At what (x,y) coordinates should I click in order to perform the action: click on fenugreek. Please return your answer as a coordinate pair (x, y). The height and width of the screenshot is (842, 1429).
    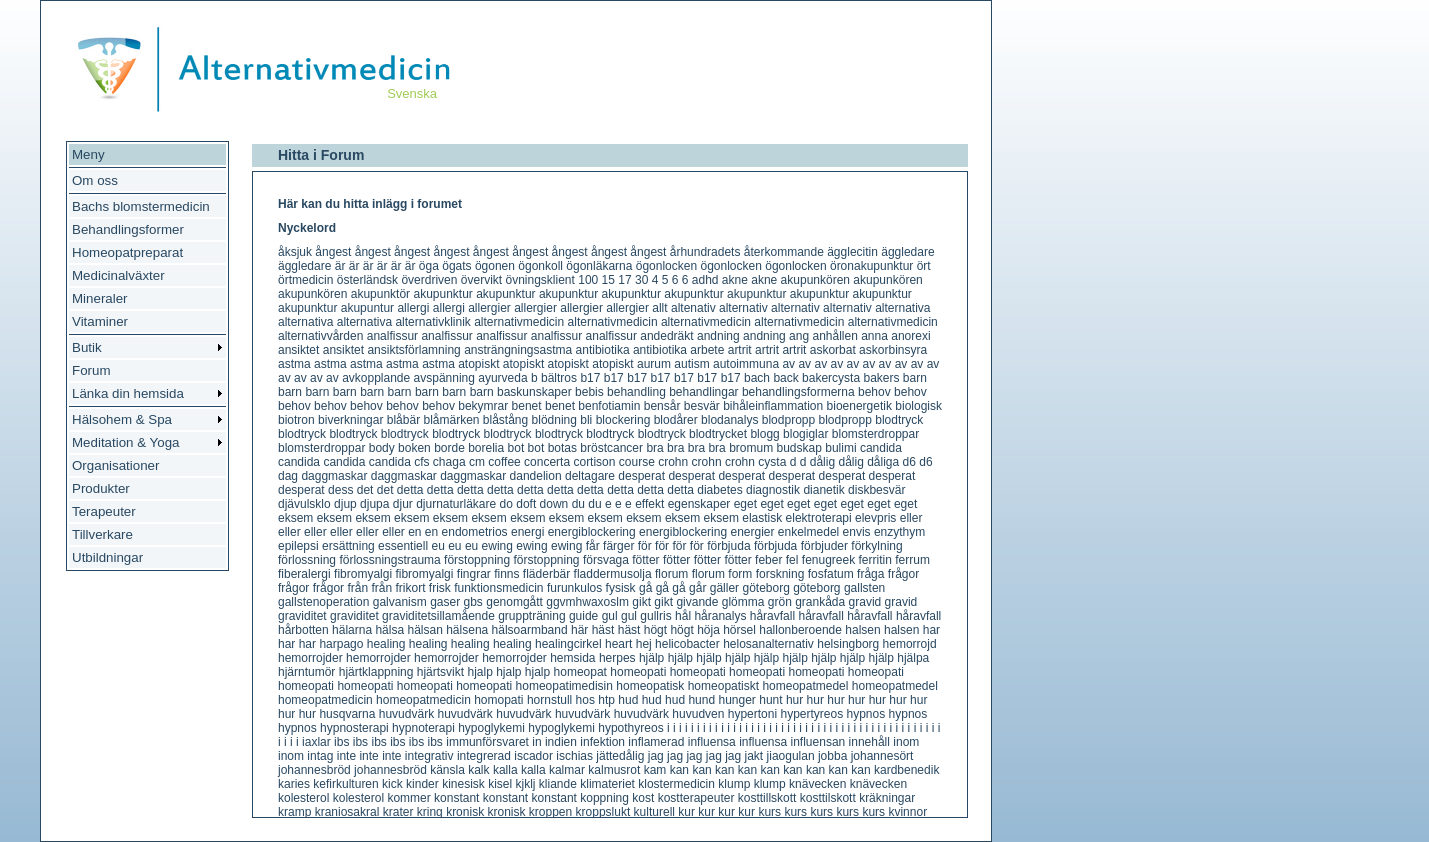
    Looking at the image, I should click on (828, 560).